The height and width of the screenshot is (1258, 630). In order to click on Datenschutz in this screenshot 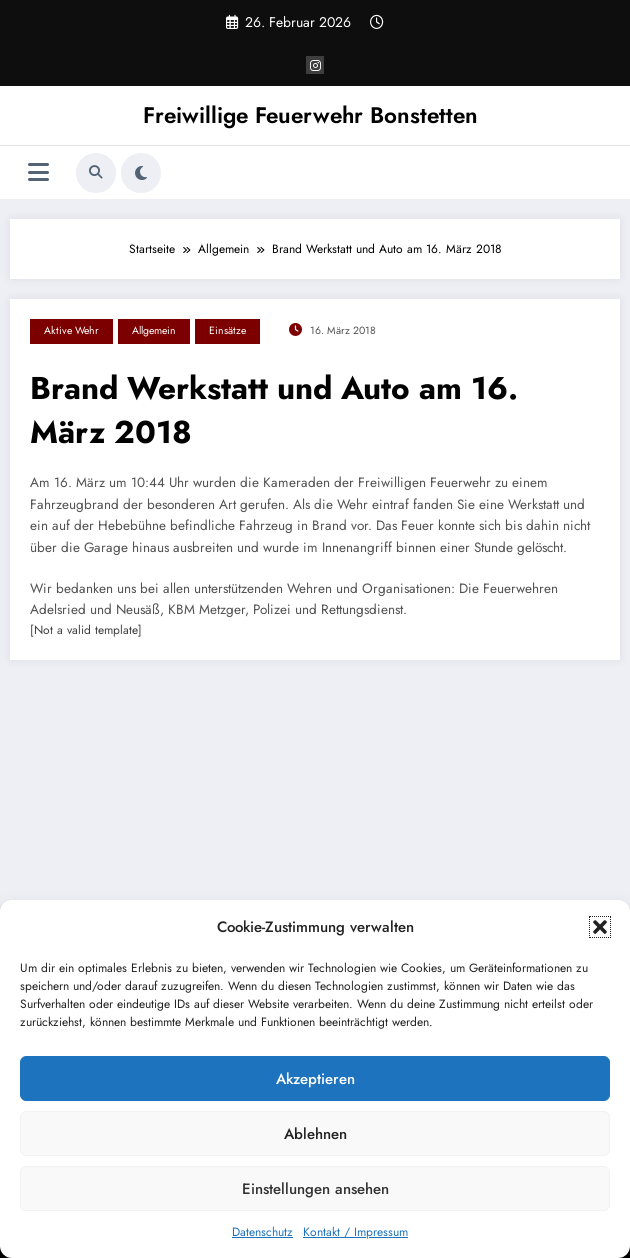, I will do `click(262, 1232)`.